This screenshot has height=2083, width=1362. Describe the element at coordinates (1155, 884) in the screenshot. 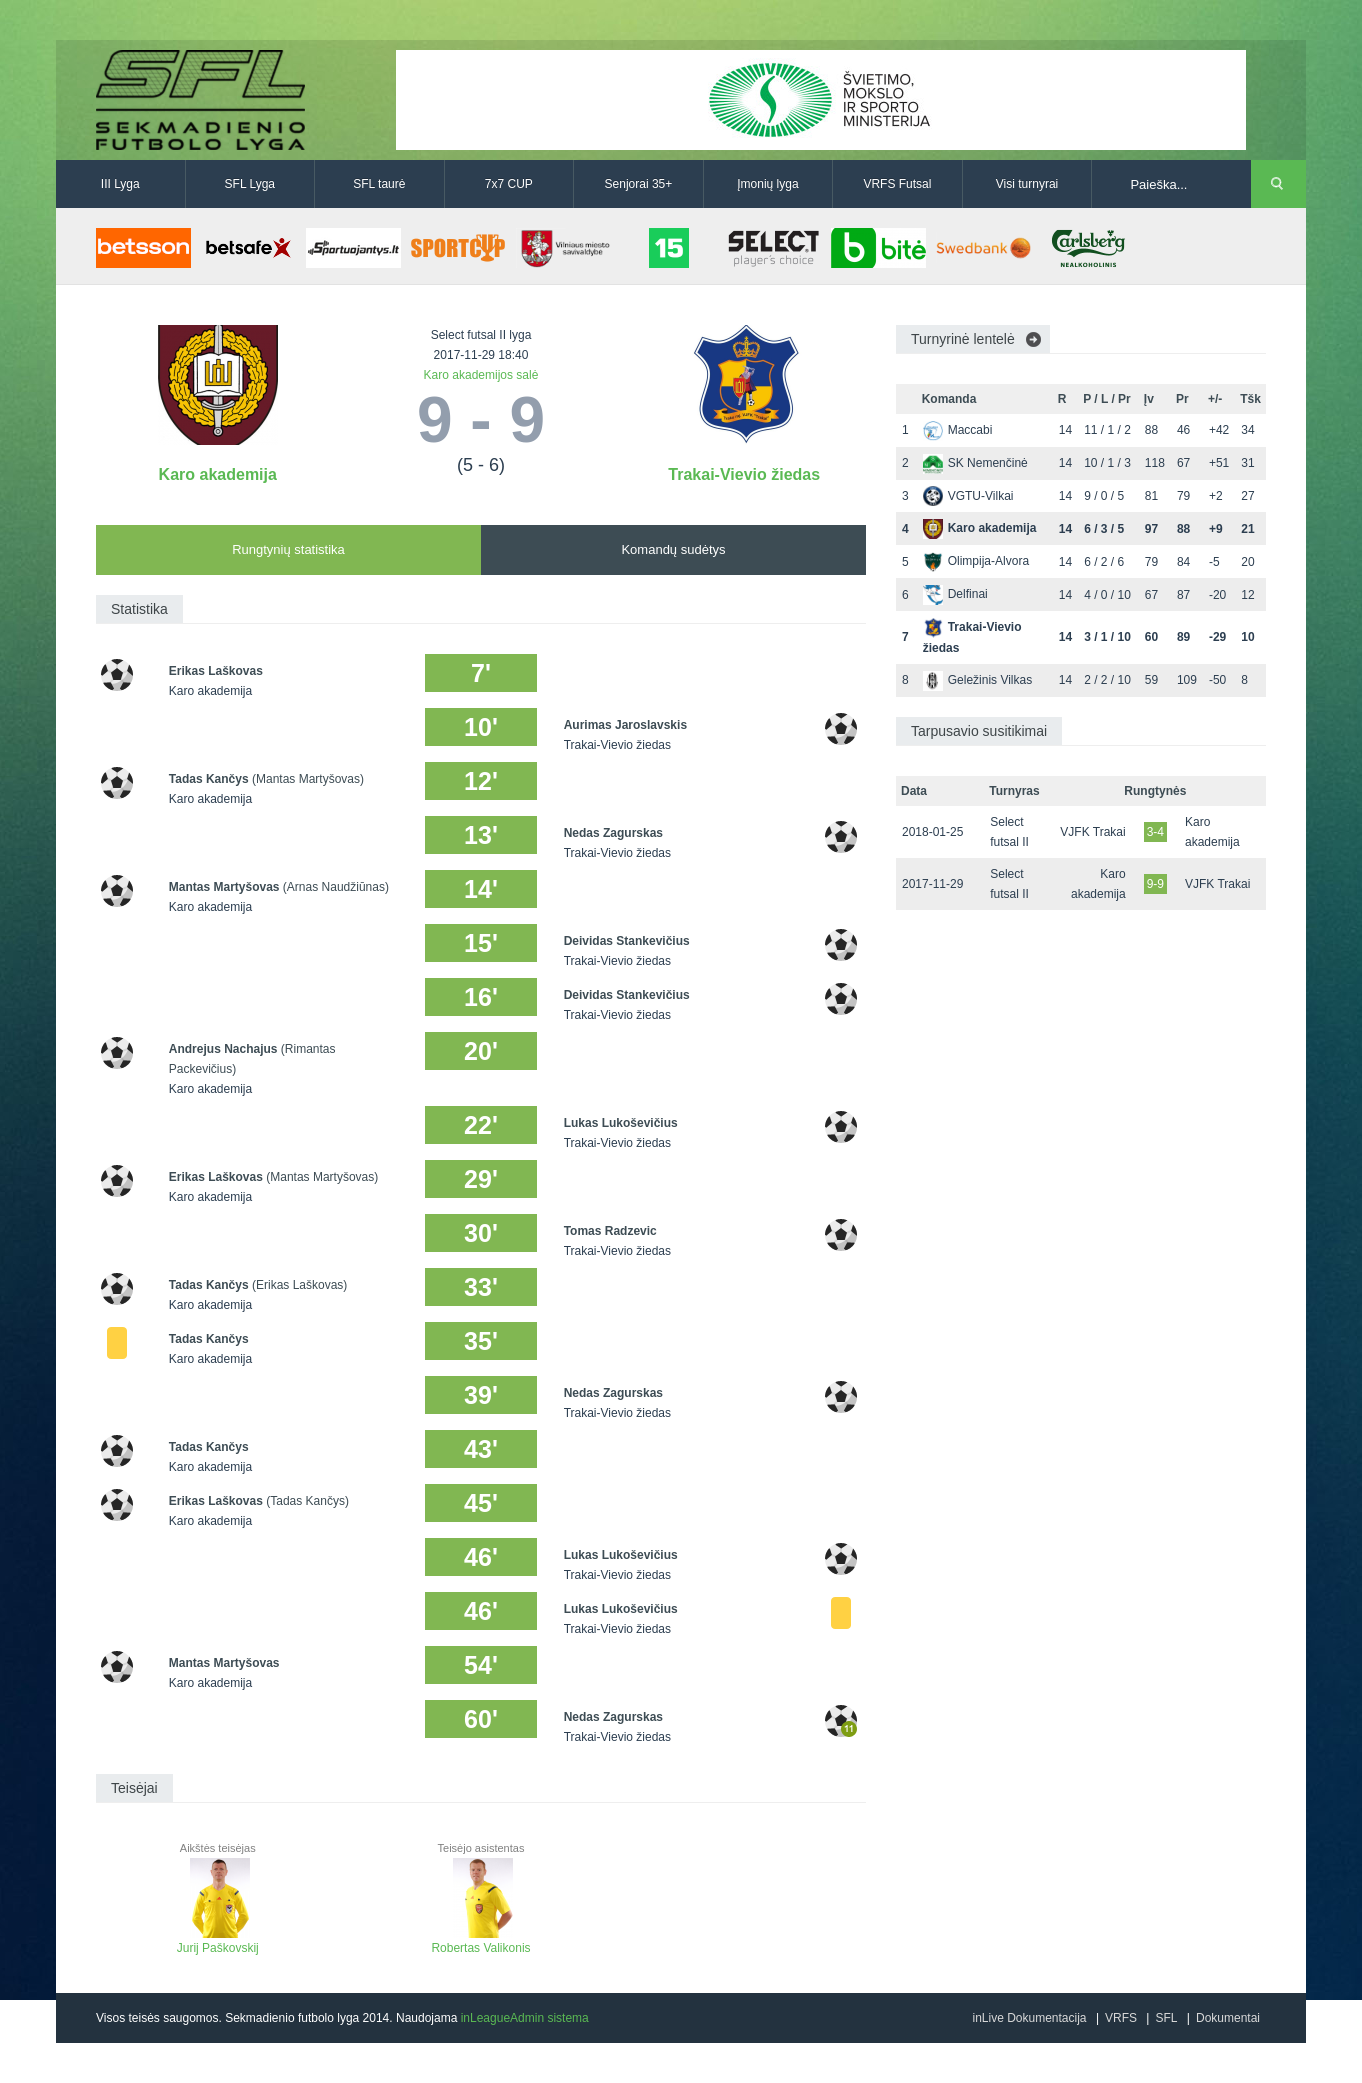

I see `9-9` at that location.